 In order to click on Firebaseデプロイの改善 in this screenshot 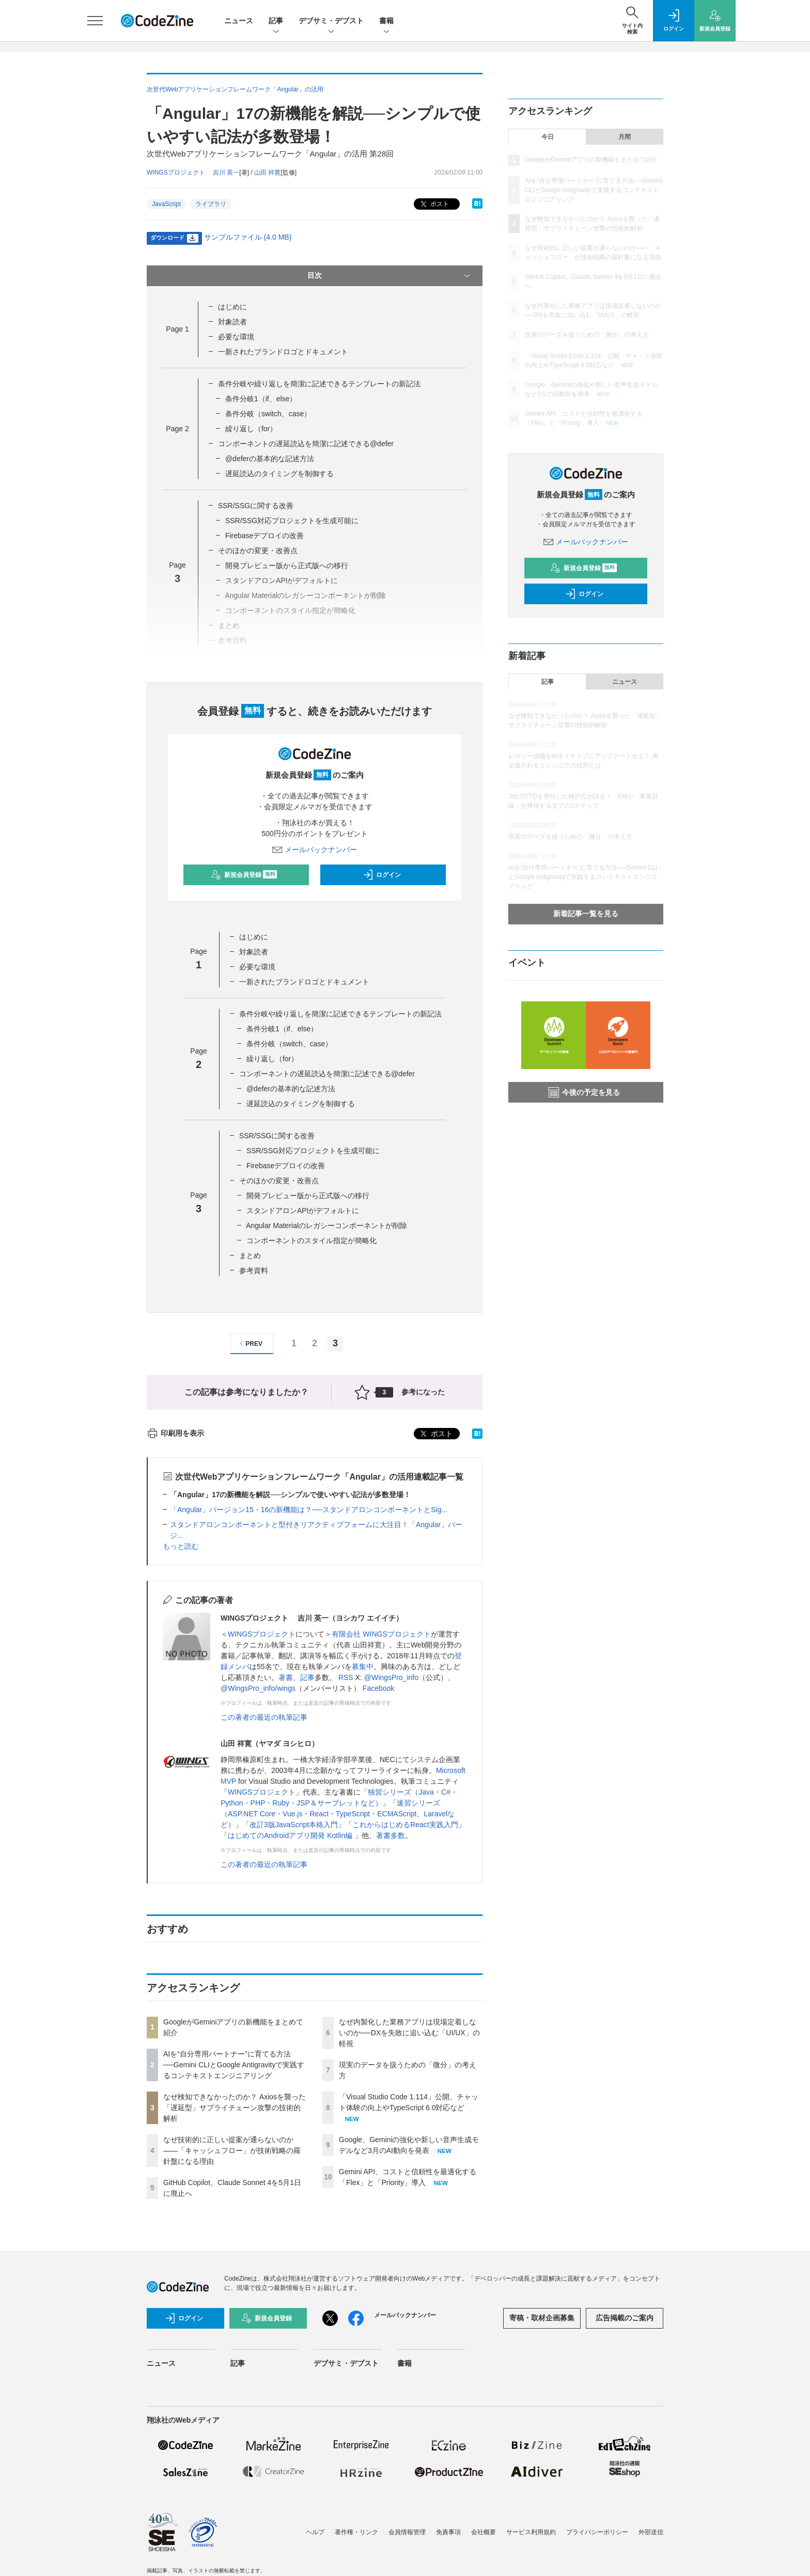, I will do `click(264, 535)`.